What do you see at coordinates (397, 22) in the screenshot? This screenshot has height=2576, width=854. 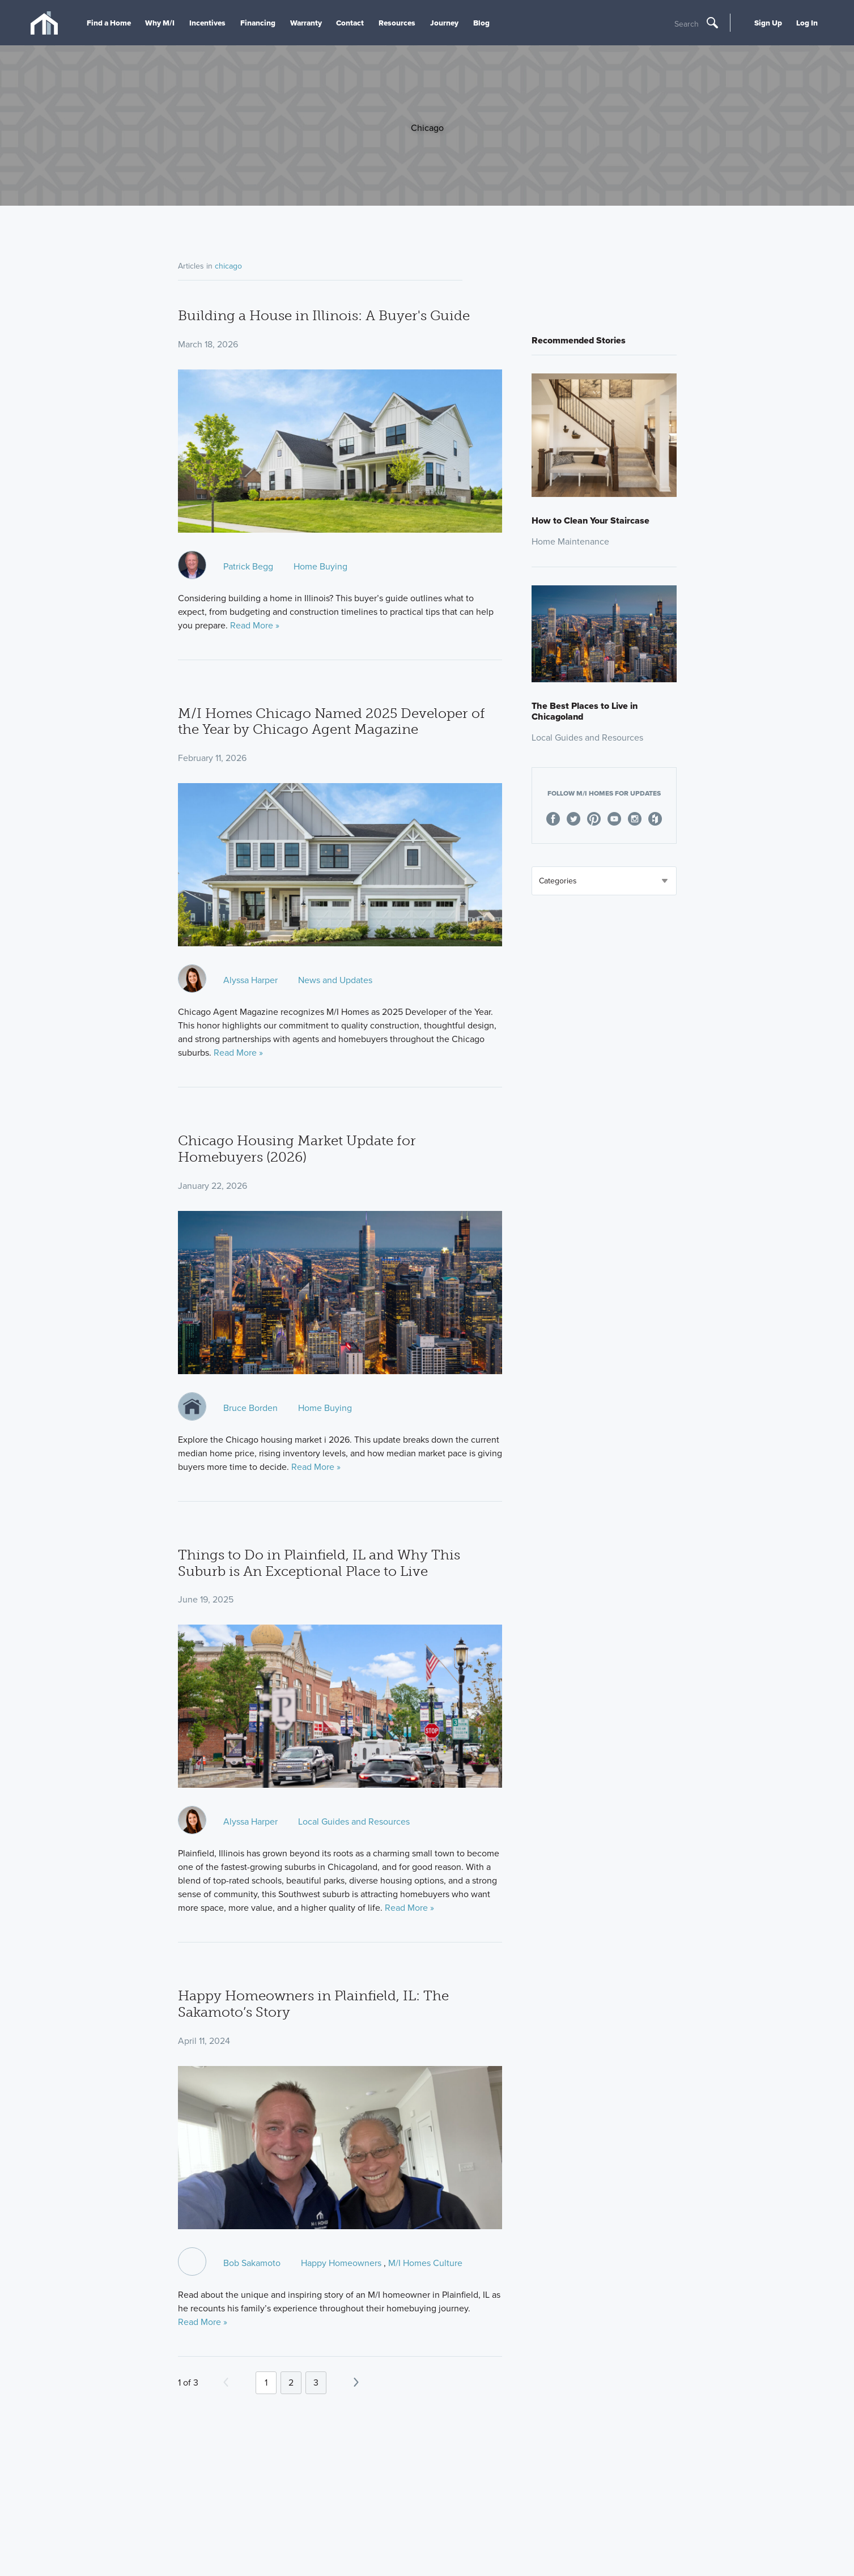 I see `Resources` at bounding box center [397, 22].